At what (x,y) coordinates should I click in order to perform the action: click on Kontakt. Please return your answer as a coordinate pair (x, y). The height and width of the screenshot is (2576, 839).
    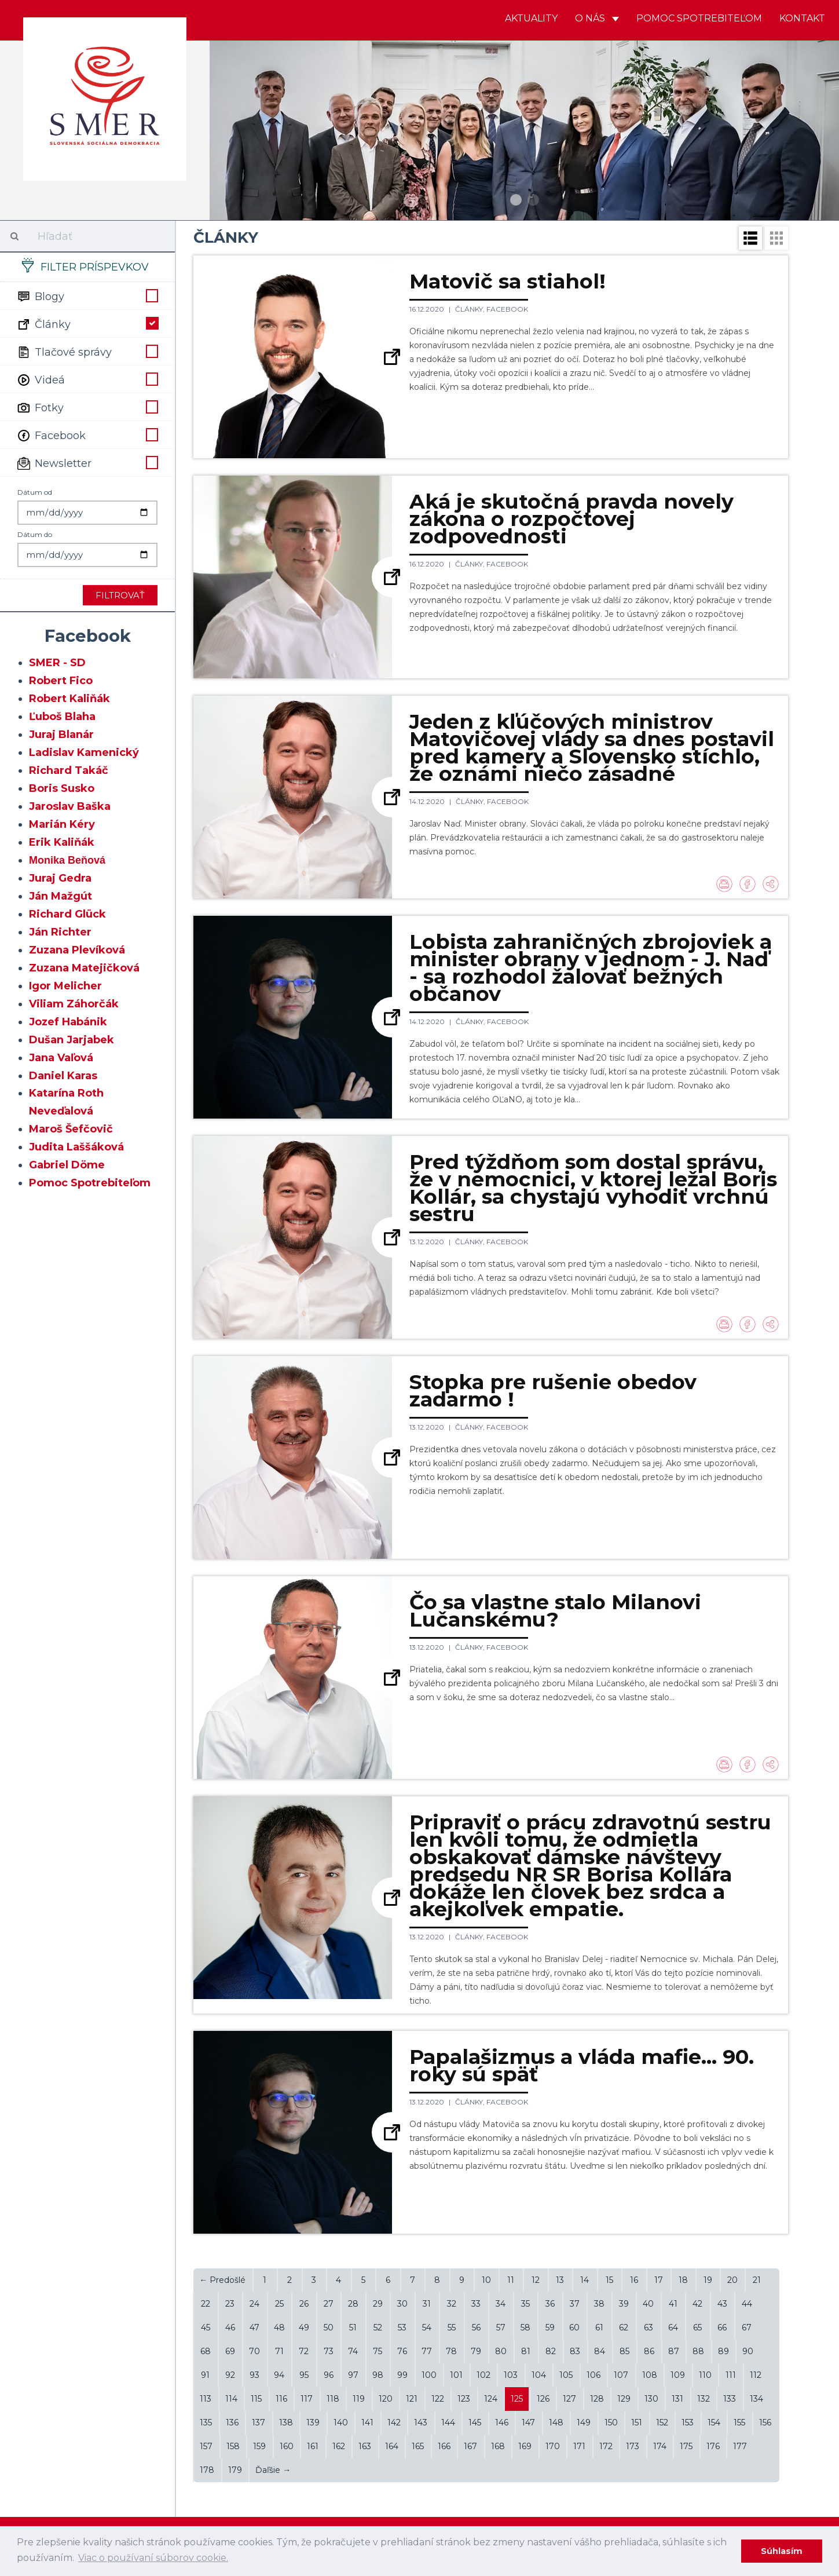
    Looking at the image, I should click on (802, 18).